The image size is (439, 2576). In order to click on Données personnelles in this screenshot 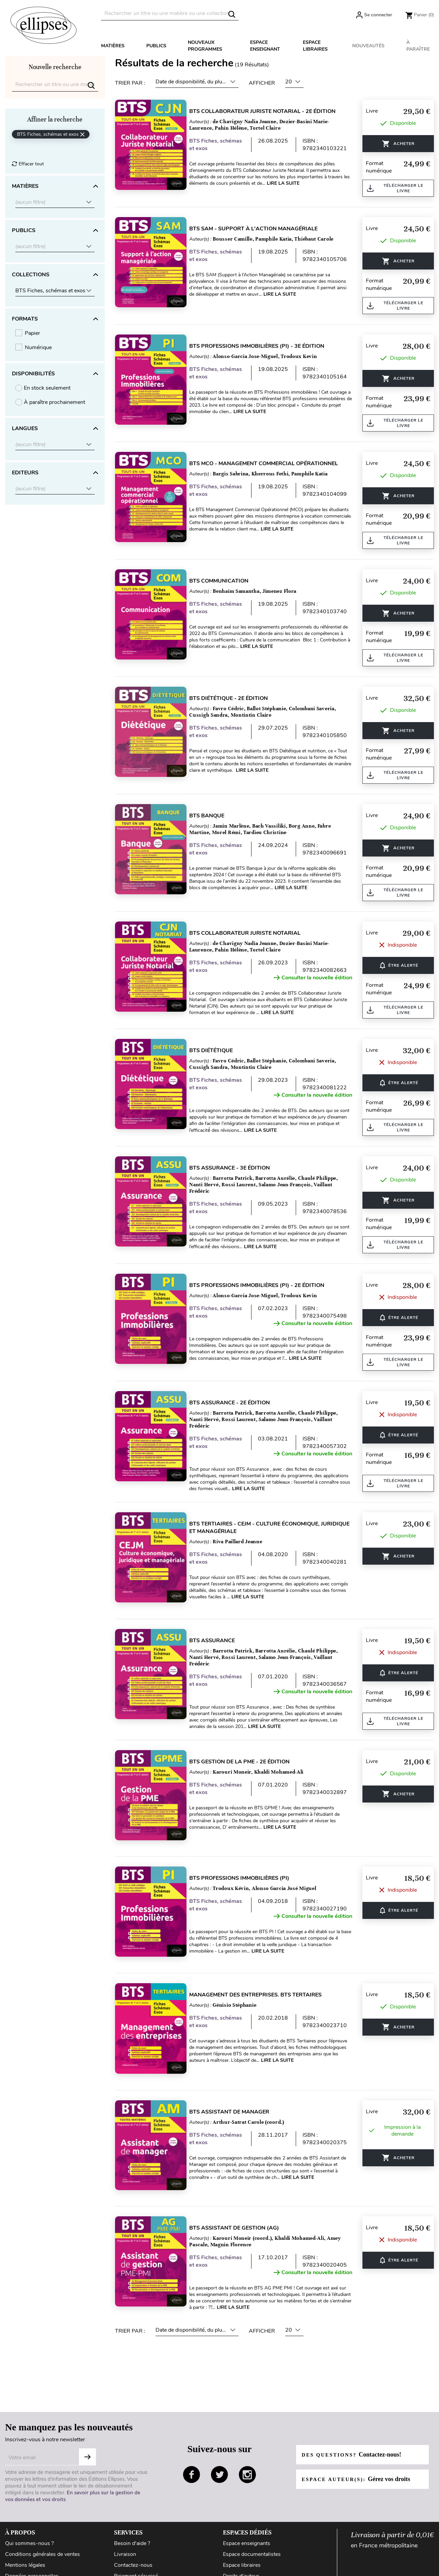, I will do `click(32, 2544)`.